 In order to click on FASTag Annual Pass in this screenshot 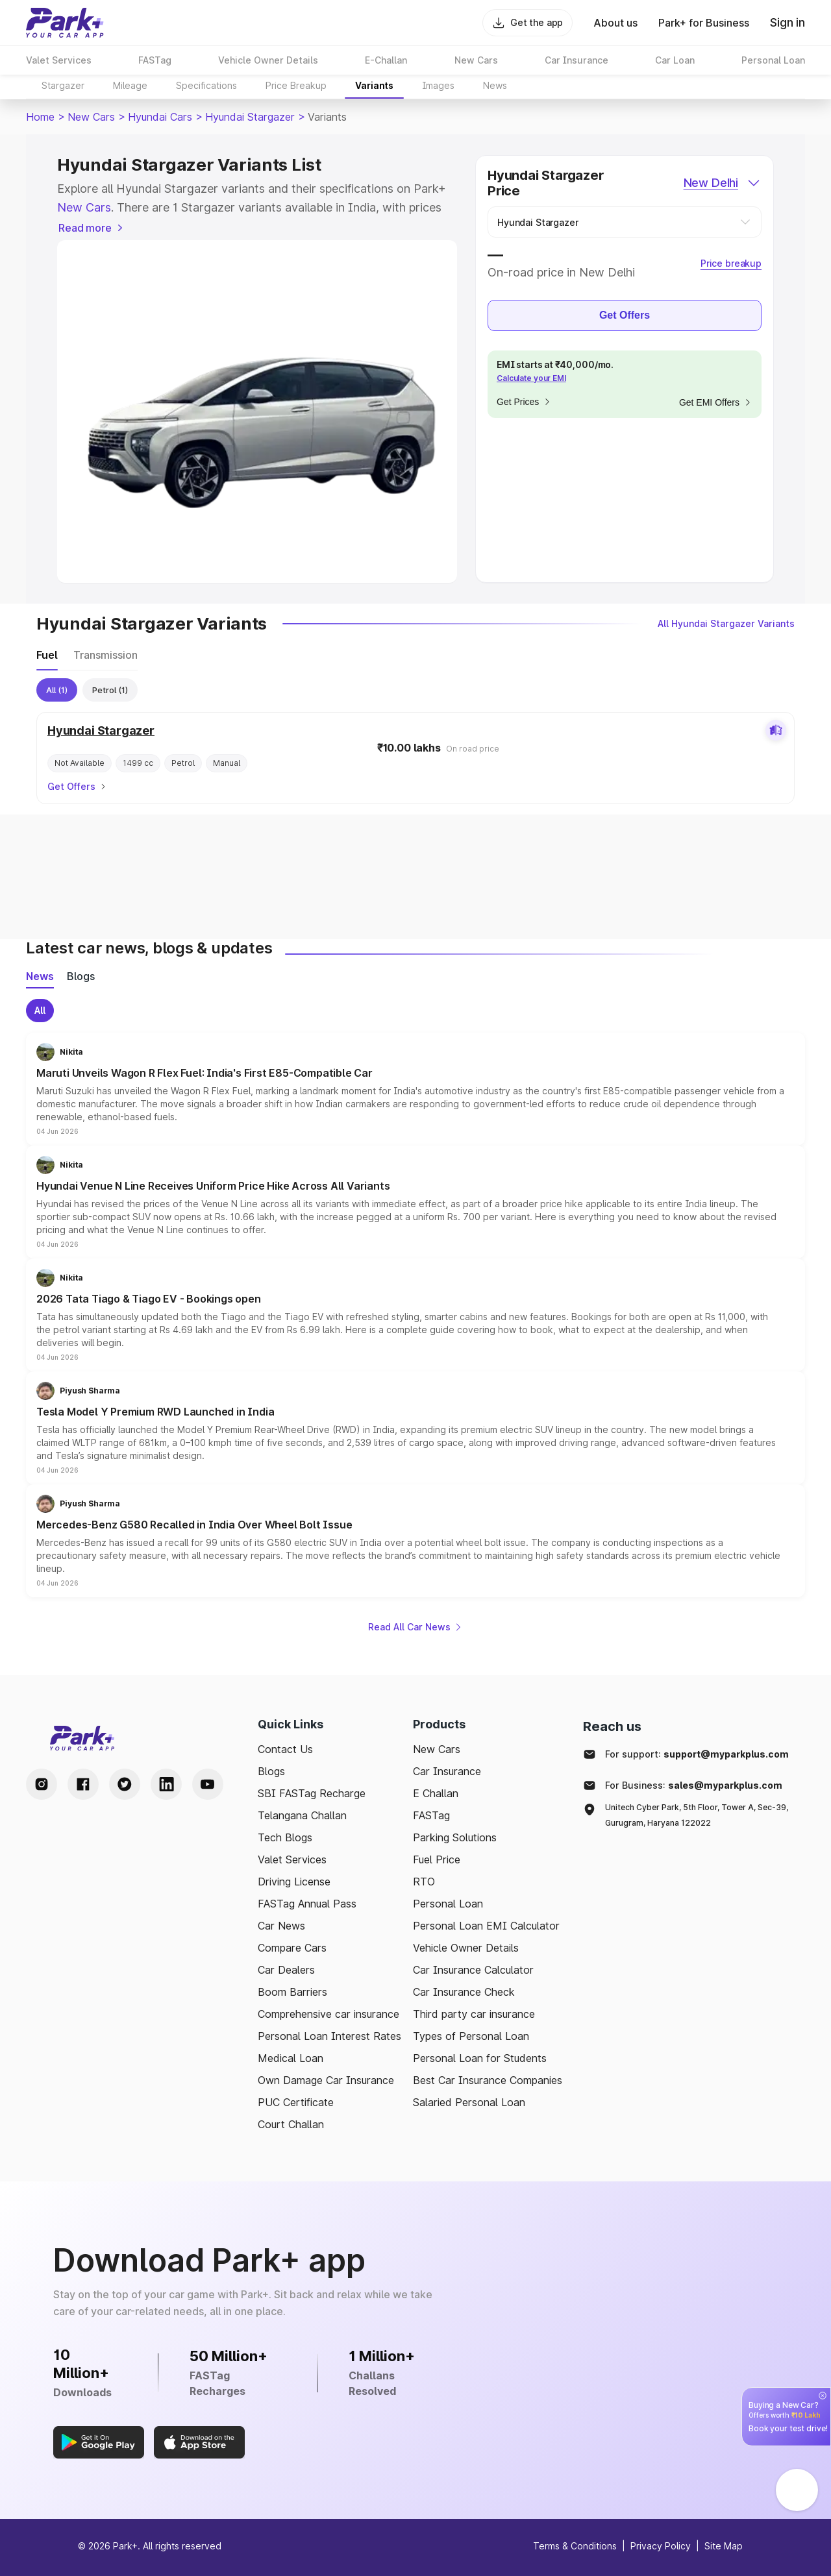, I will do `click(307, 1903)`.